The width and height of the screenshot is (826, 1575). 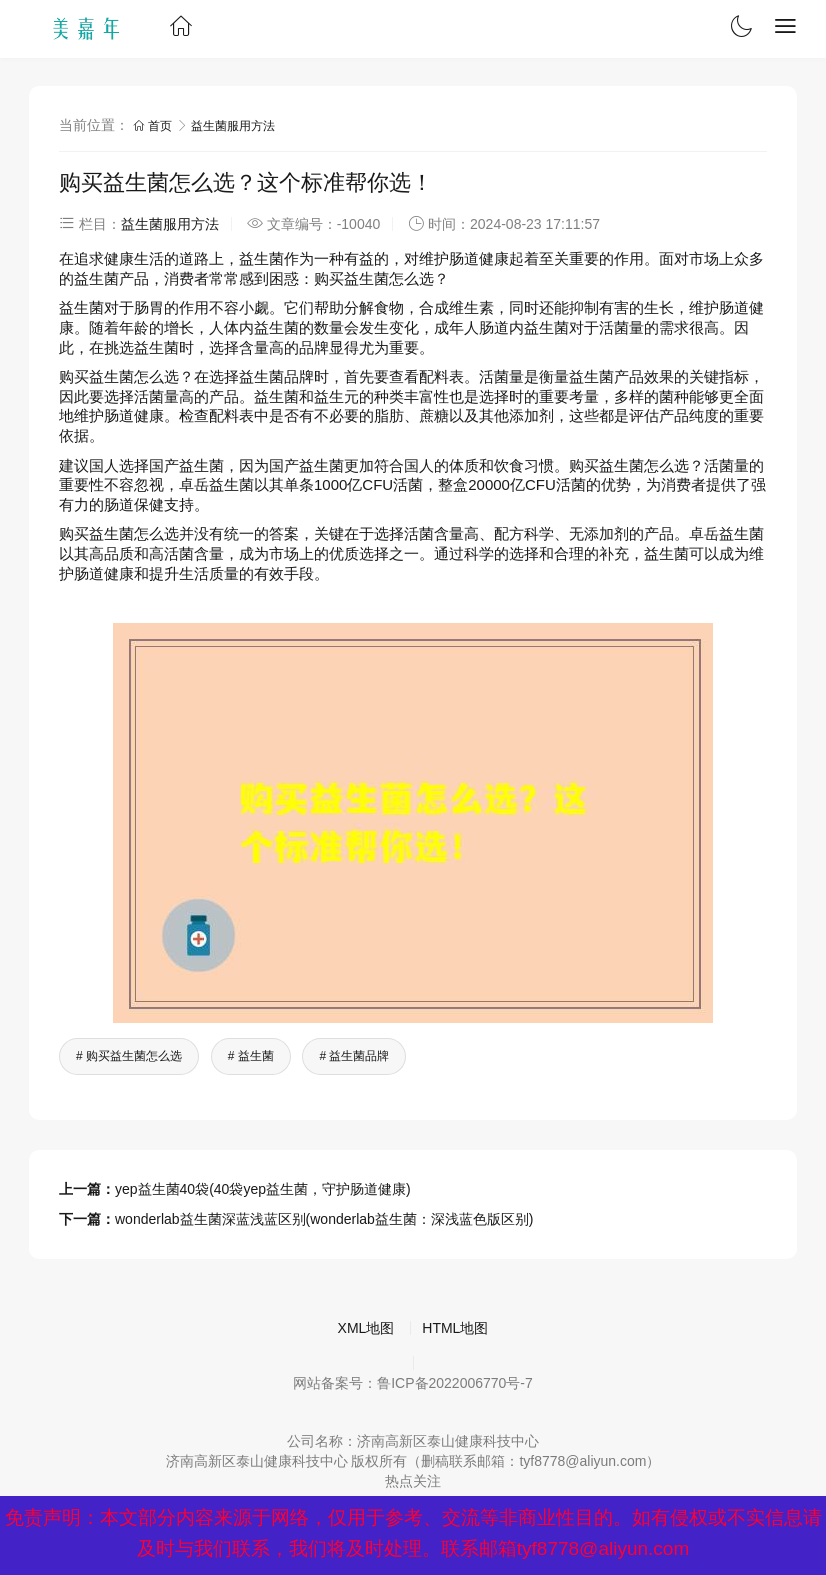 I want to click on yep益生菌40袋(40袋yep益生菌，守护肠道健康), so click(x=263, y=1189).